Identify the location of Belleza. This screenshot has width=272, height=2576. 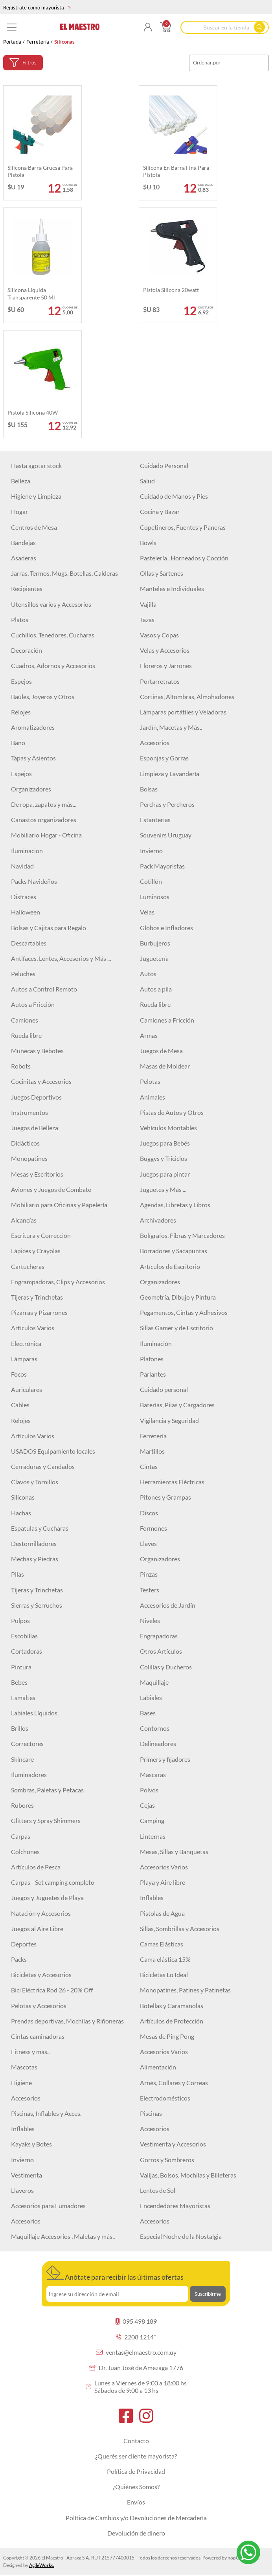
(20, 481).